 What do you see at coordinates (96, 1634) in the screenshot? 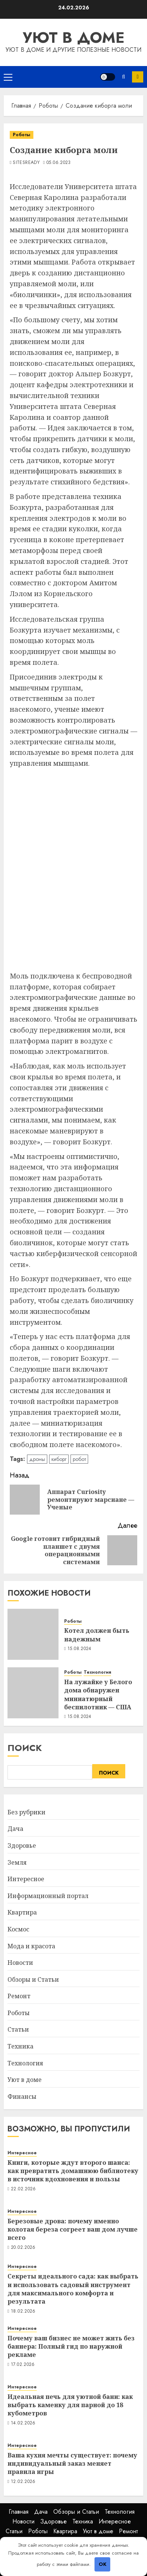
I see `Котел должен быть надежным` at bounding box center [96, 1634].